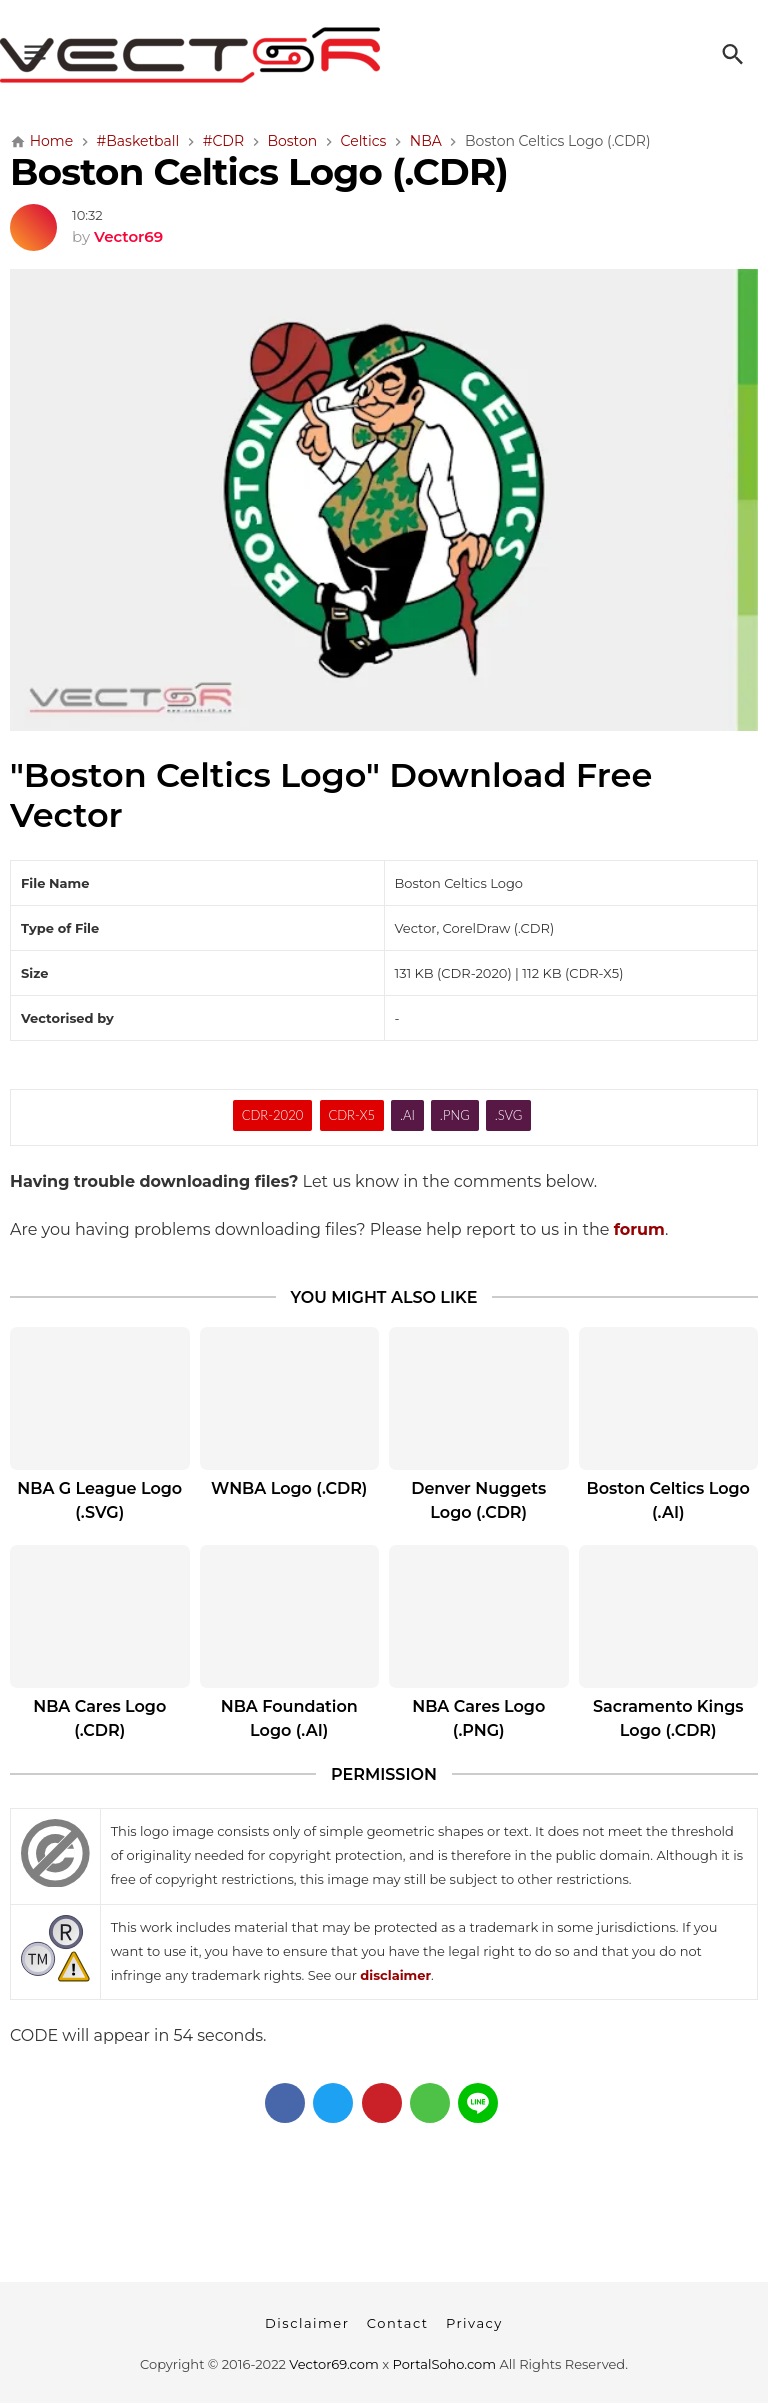 Image resolution: width=768 pixels, height=2403 pixels. I want to click on .SVG, so click(509, 1115).